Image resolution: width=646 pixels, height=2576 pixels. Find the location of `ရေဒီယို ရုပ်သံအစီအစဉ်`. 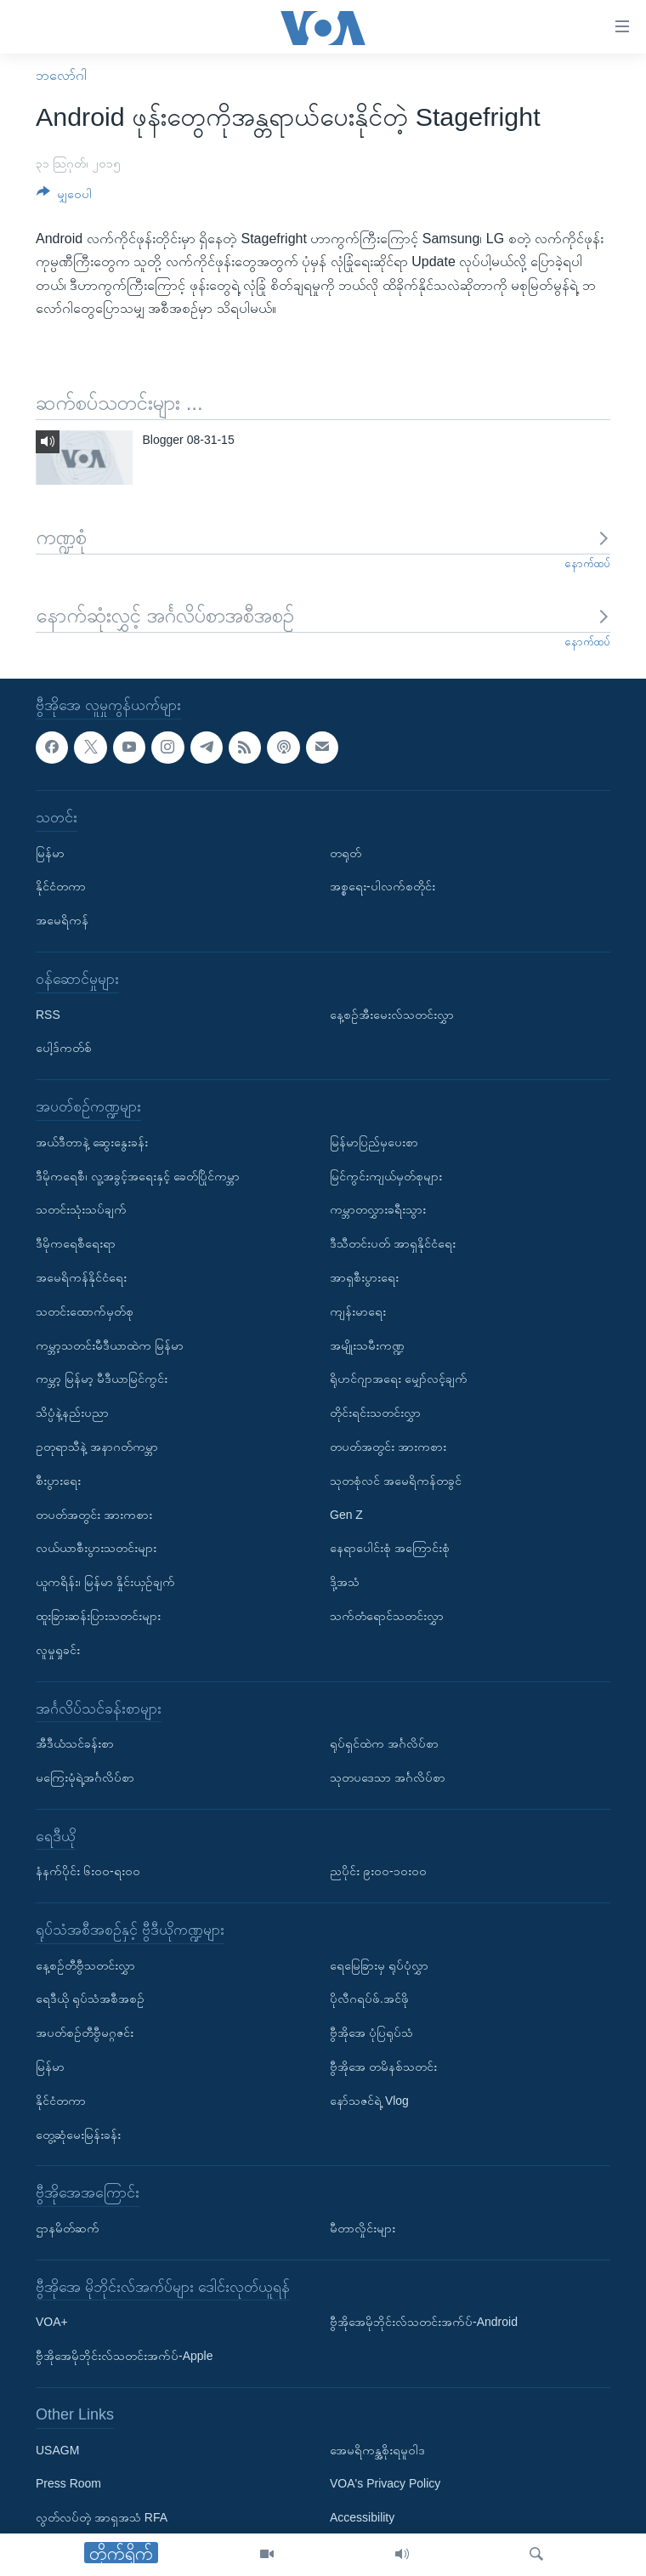

ရေဒီယို ရုပ်သံအစီအစဉ် is located at coordinates (90, 1998).